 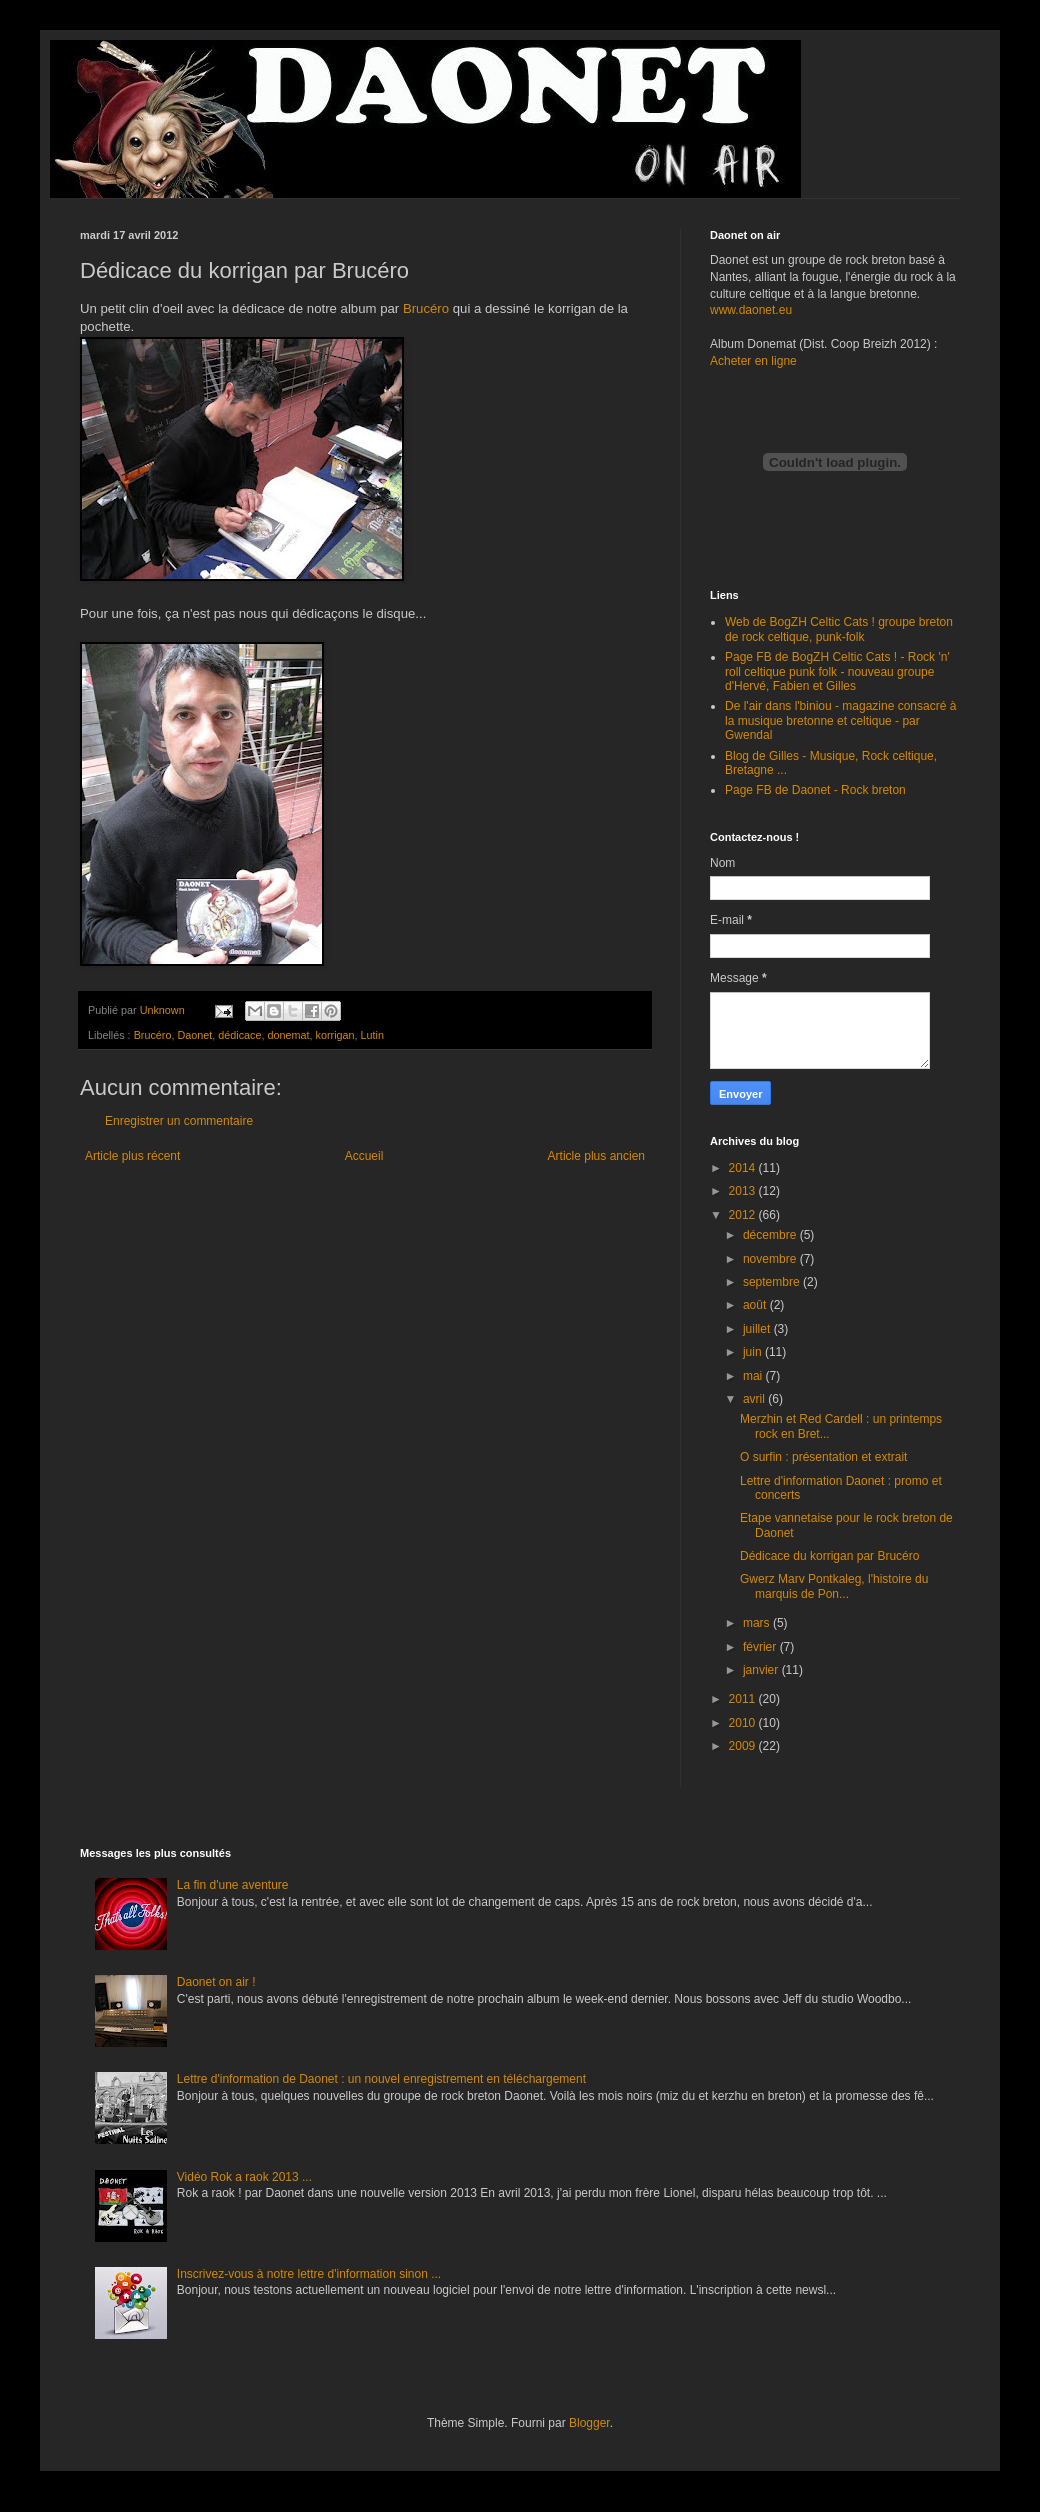 I want to click on mai, so click(x=754, y=1376).